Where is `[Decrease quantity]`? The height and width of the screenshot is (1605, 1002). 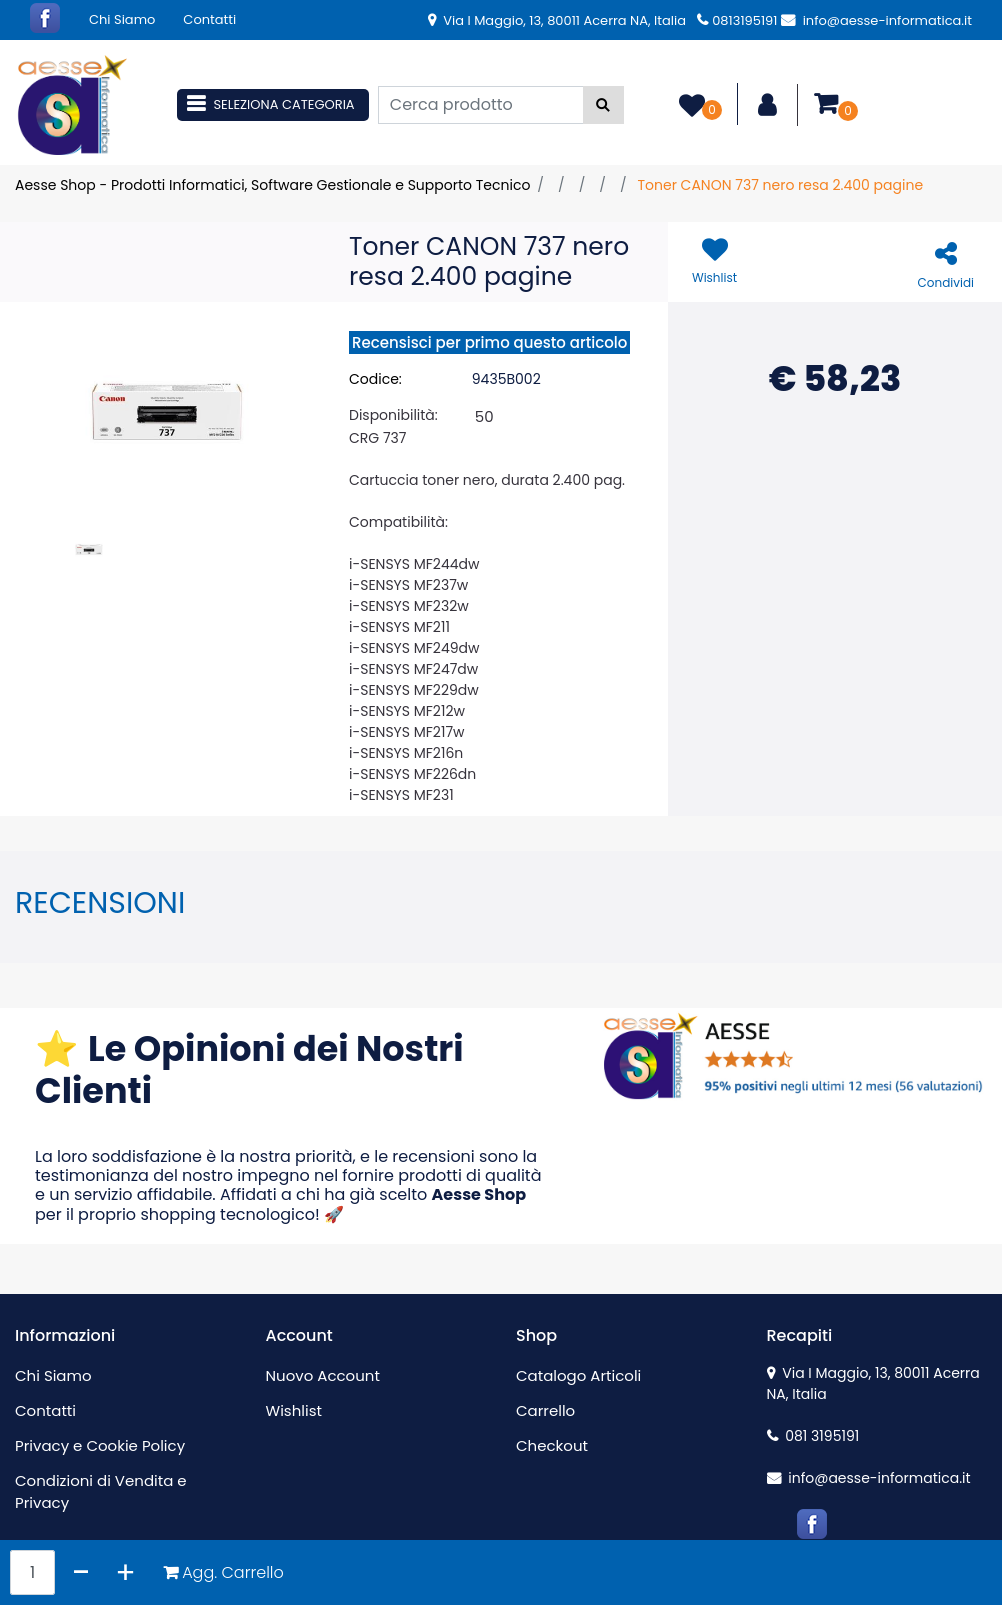 [Decrease quantity] is located at coordinates (81, 1572).